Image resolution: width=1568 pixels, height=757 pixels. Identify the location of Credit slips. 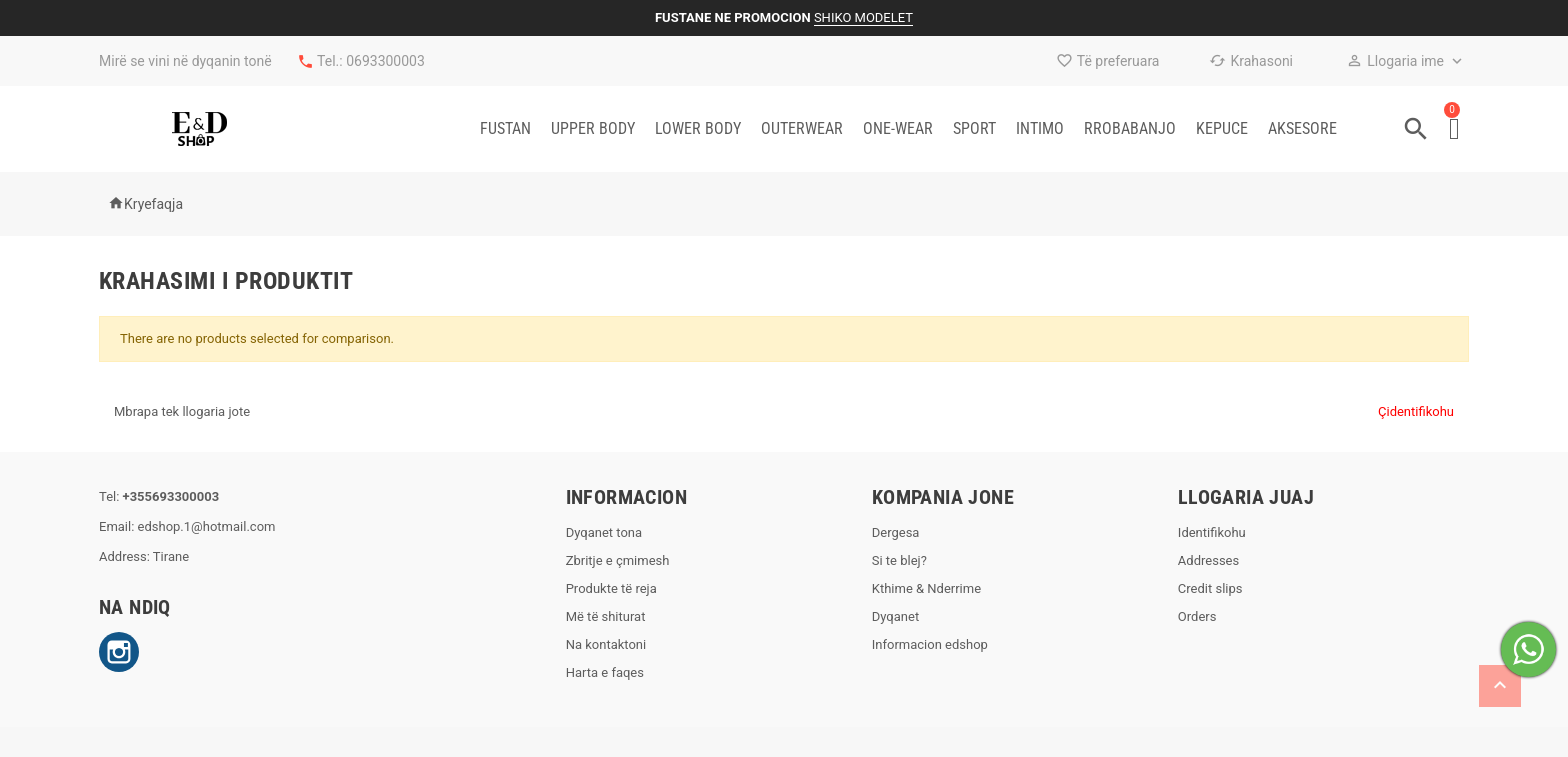
(1210, 588).